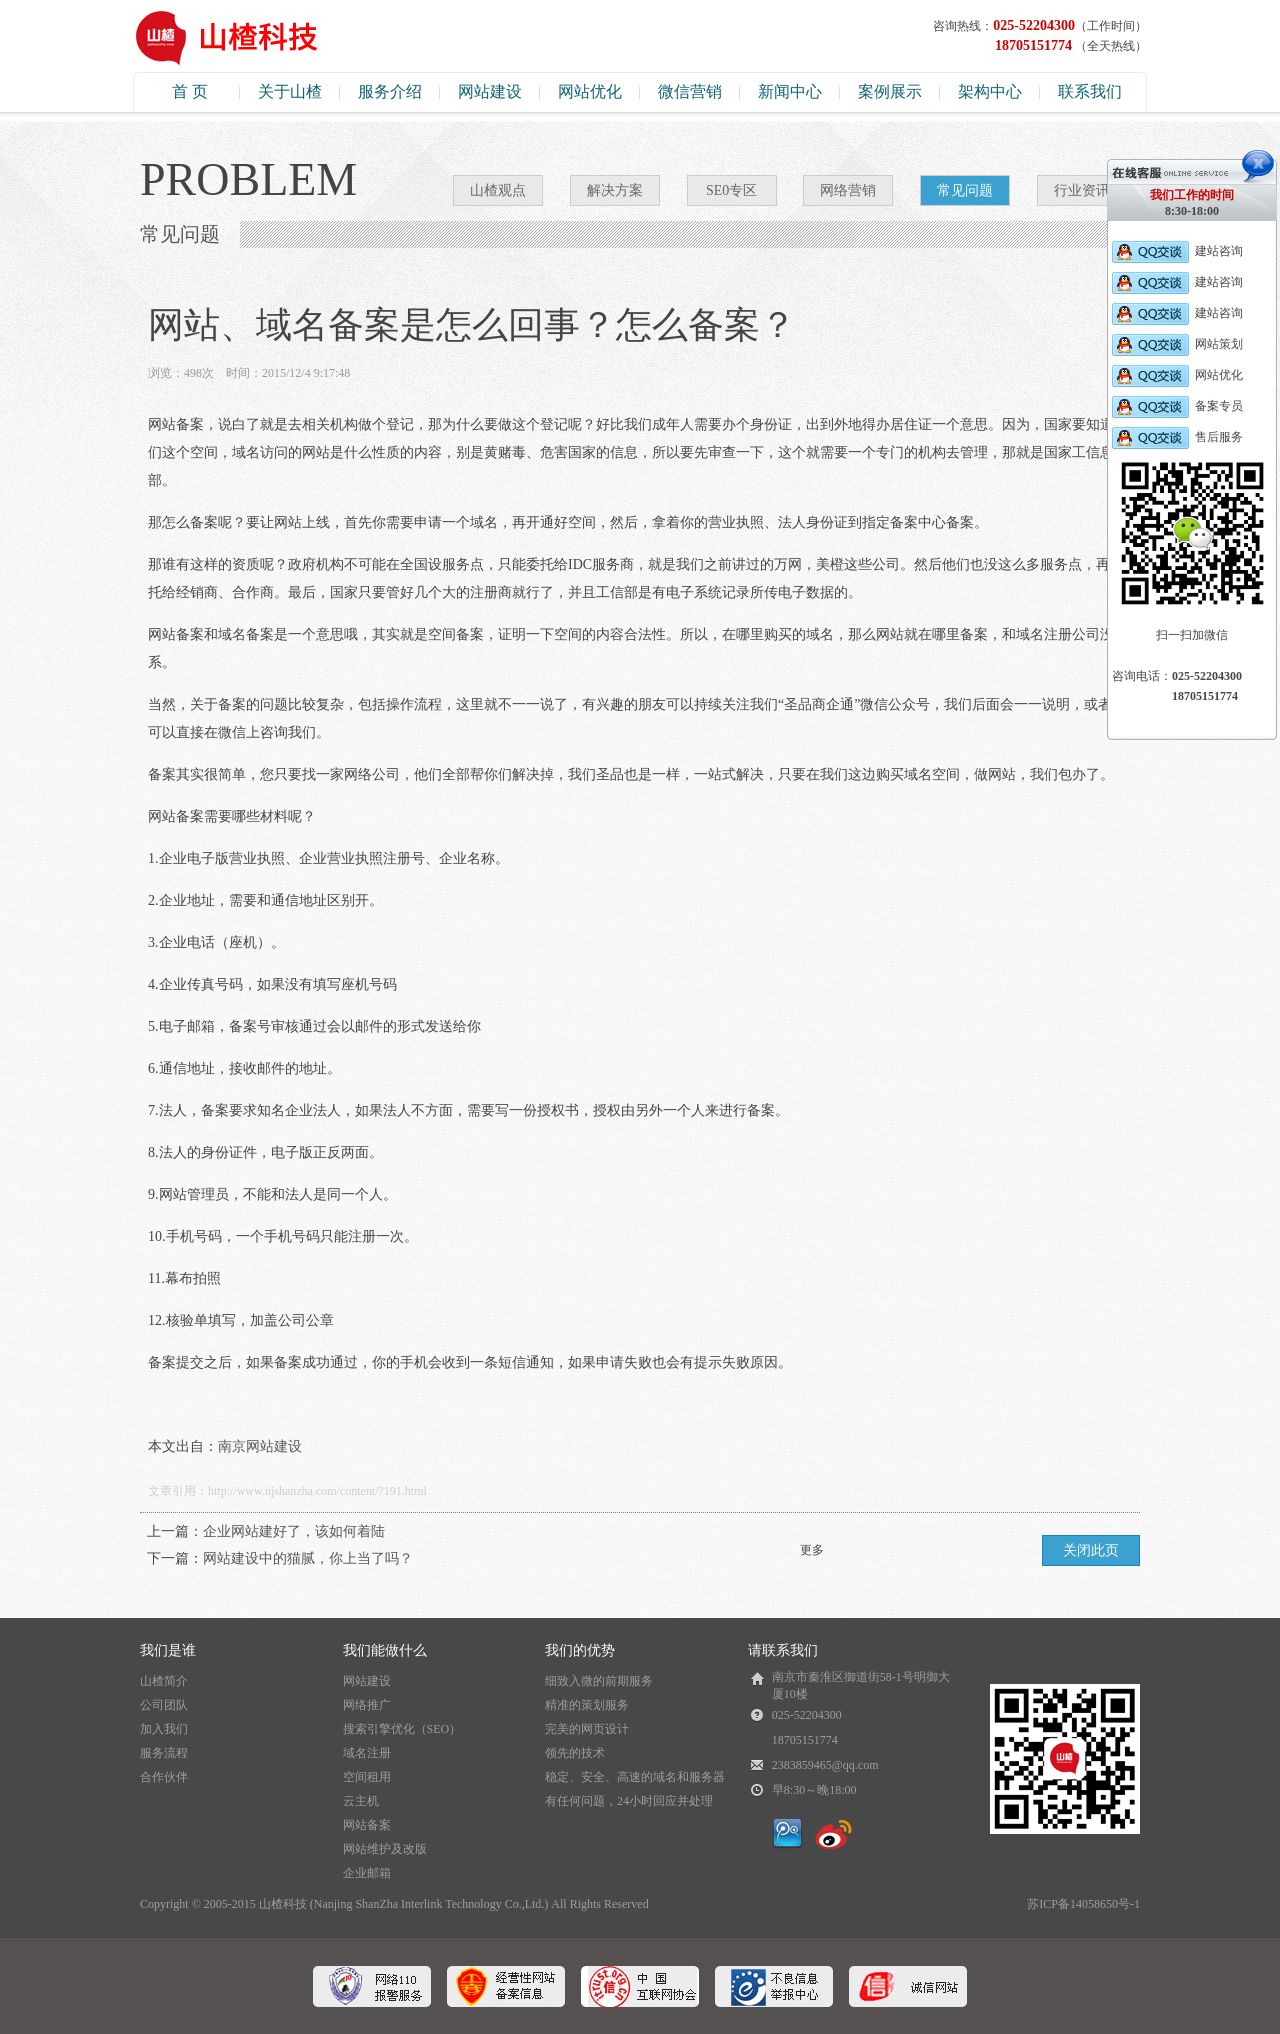  I want to click on 完美的网页设计, so click(587, 1729).